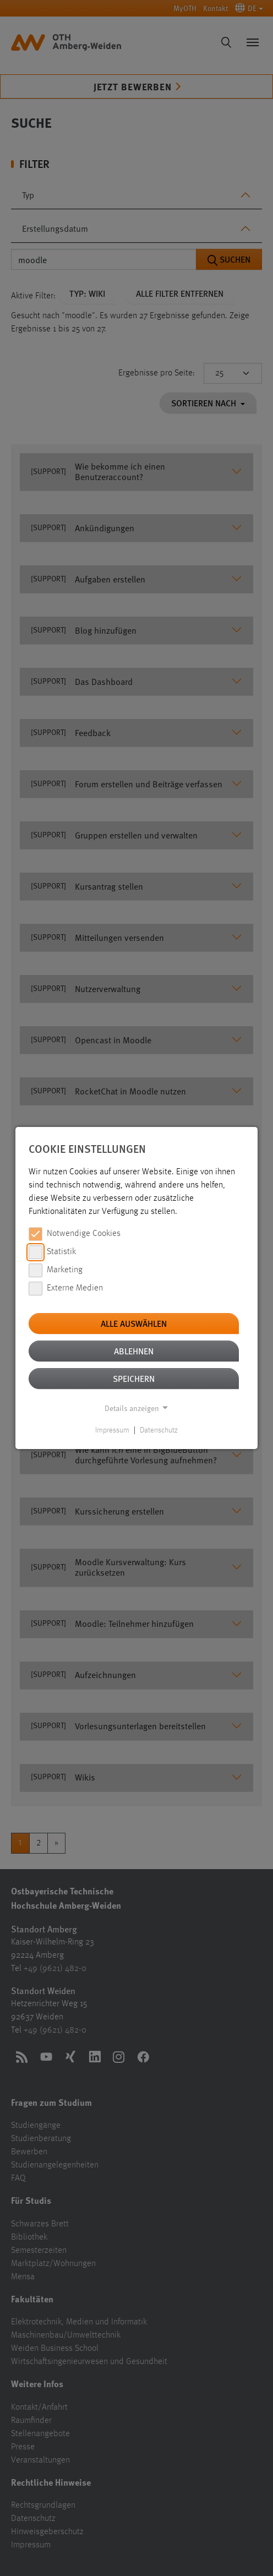  I want to click on Alle auswählen, so click(134, 1323).